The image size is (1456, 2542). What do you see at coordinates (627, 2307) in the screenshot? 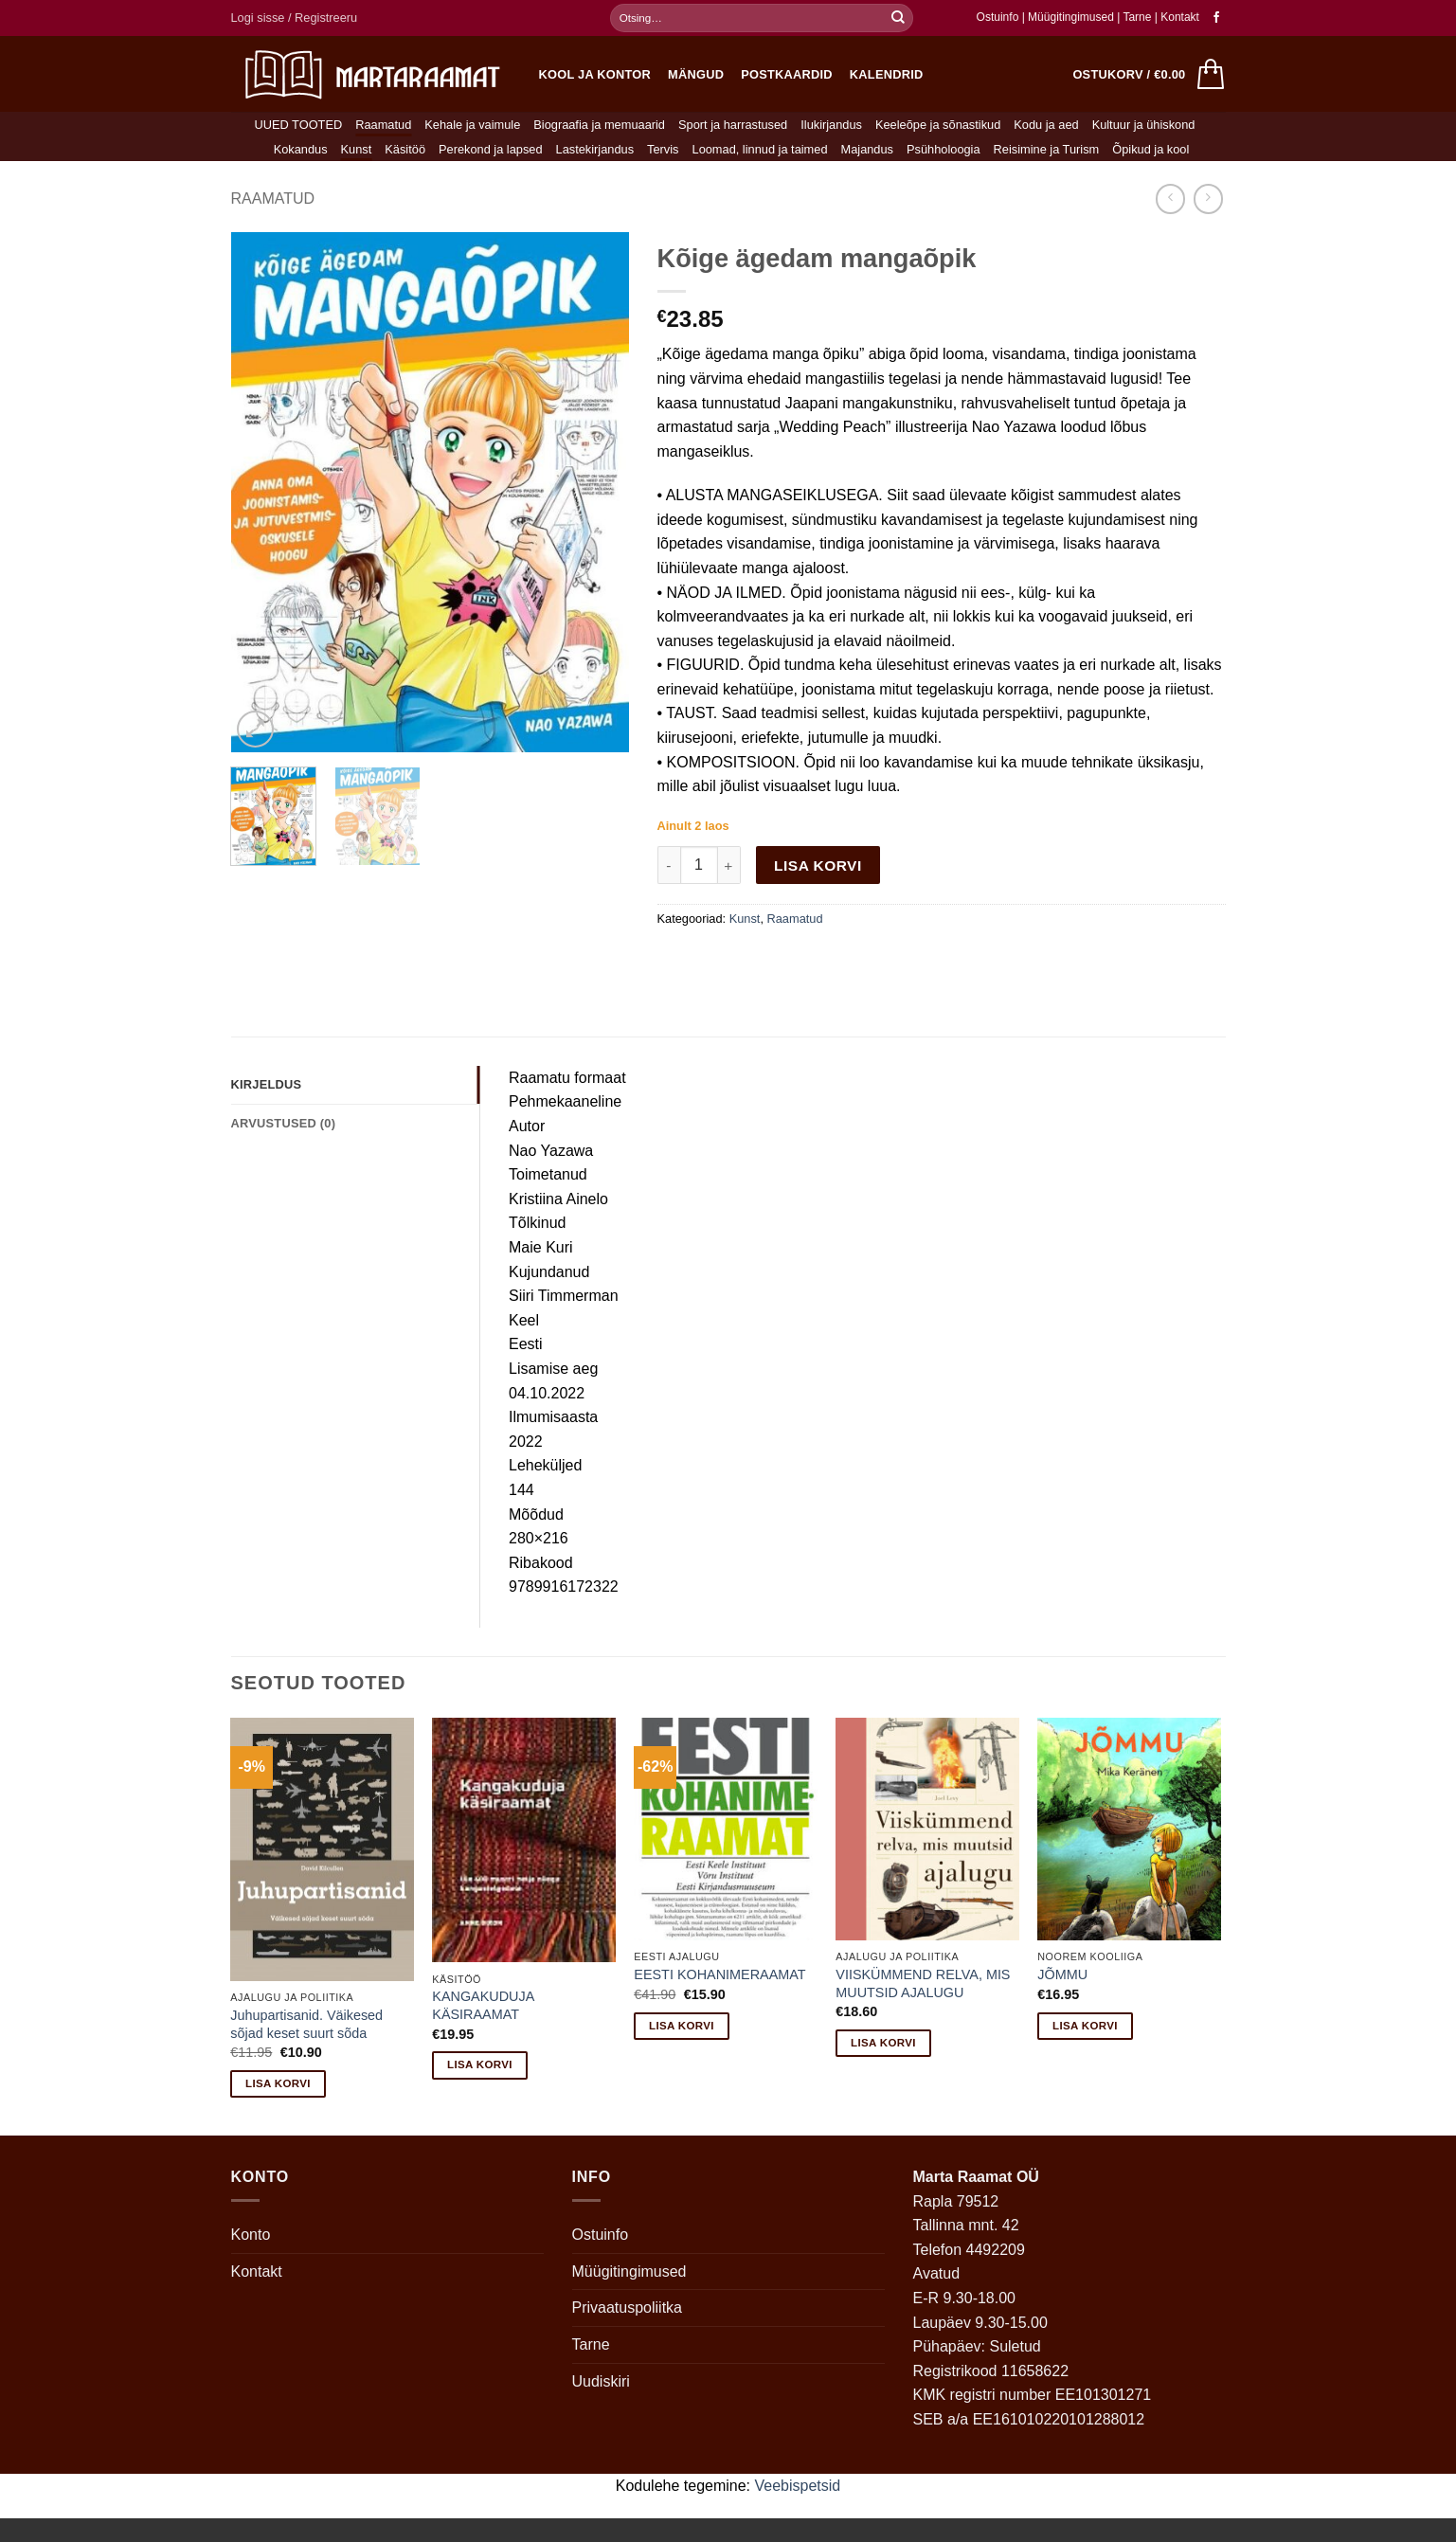
I see `Privaatuspoliitka` at bounding box center [627, 2307].